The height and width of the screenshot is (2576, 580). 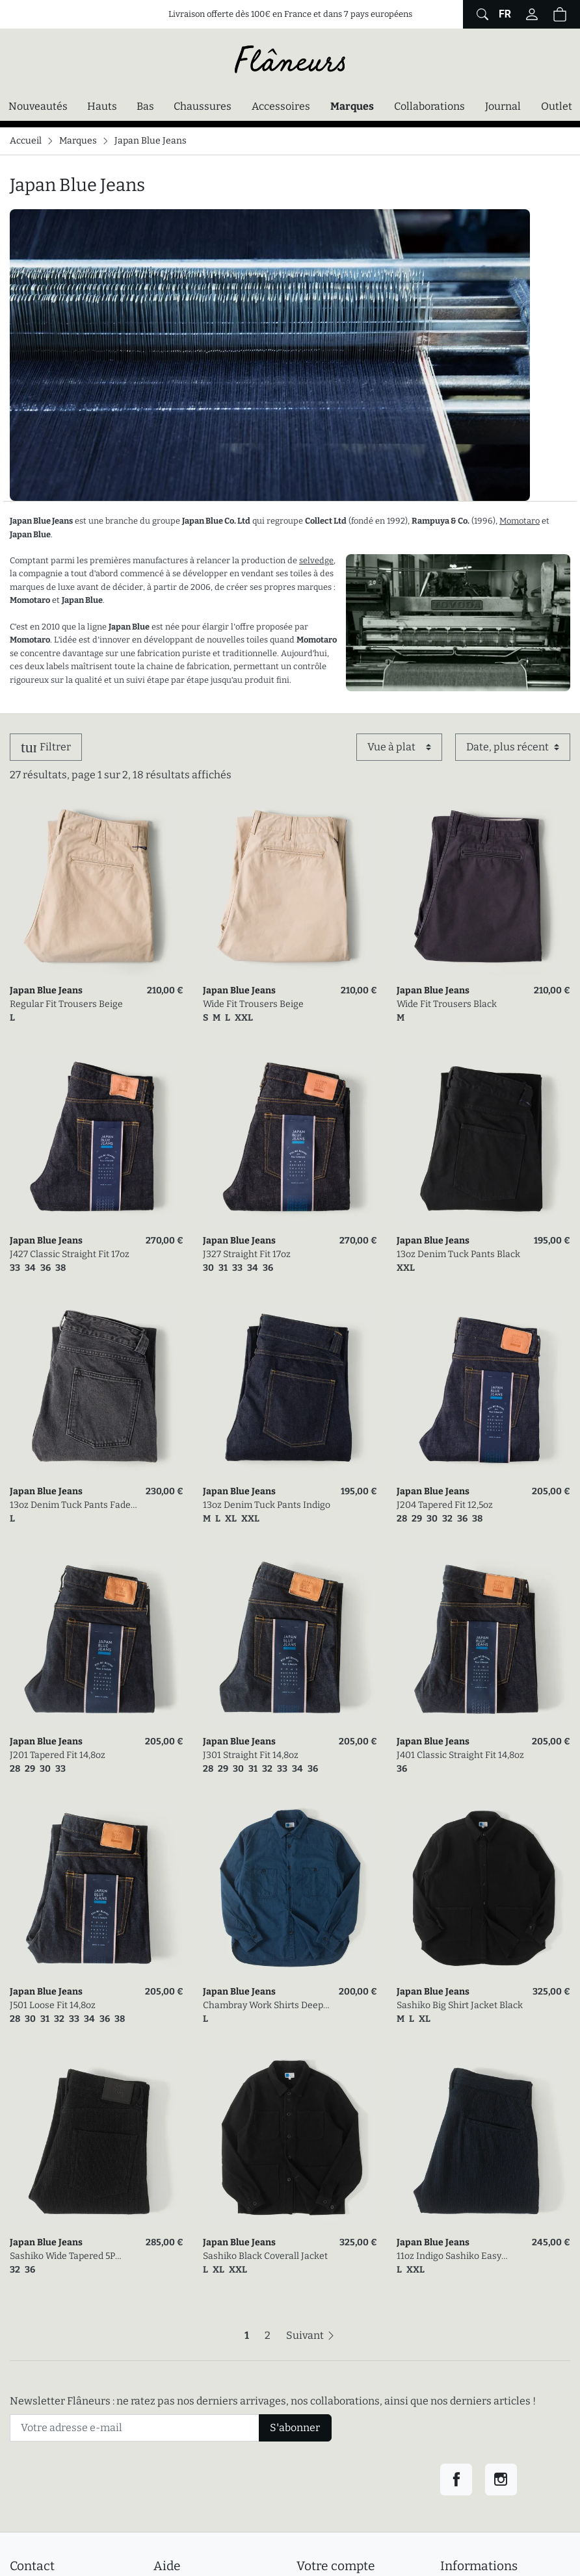 What do you see at coordinates (429, 106) in the screenshot?
I see `Collaborations` at bounding box center [429, 106].